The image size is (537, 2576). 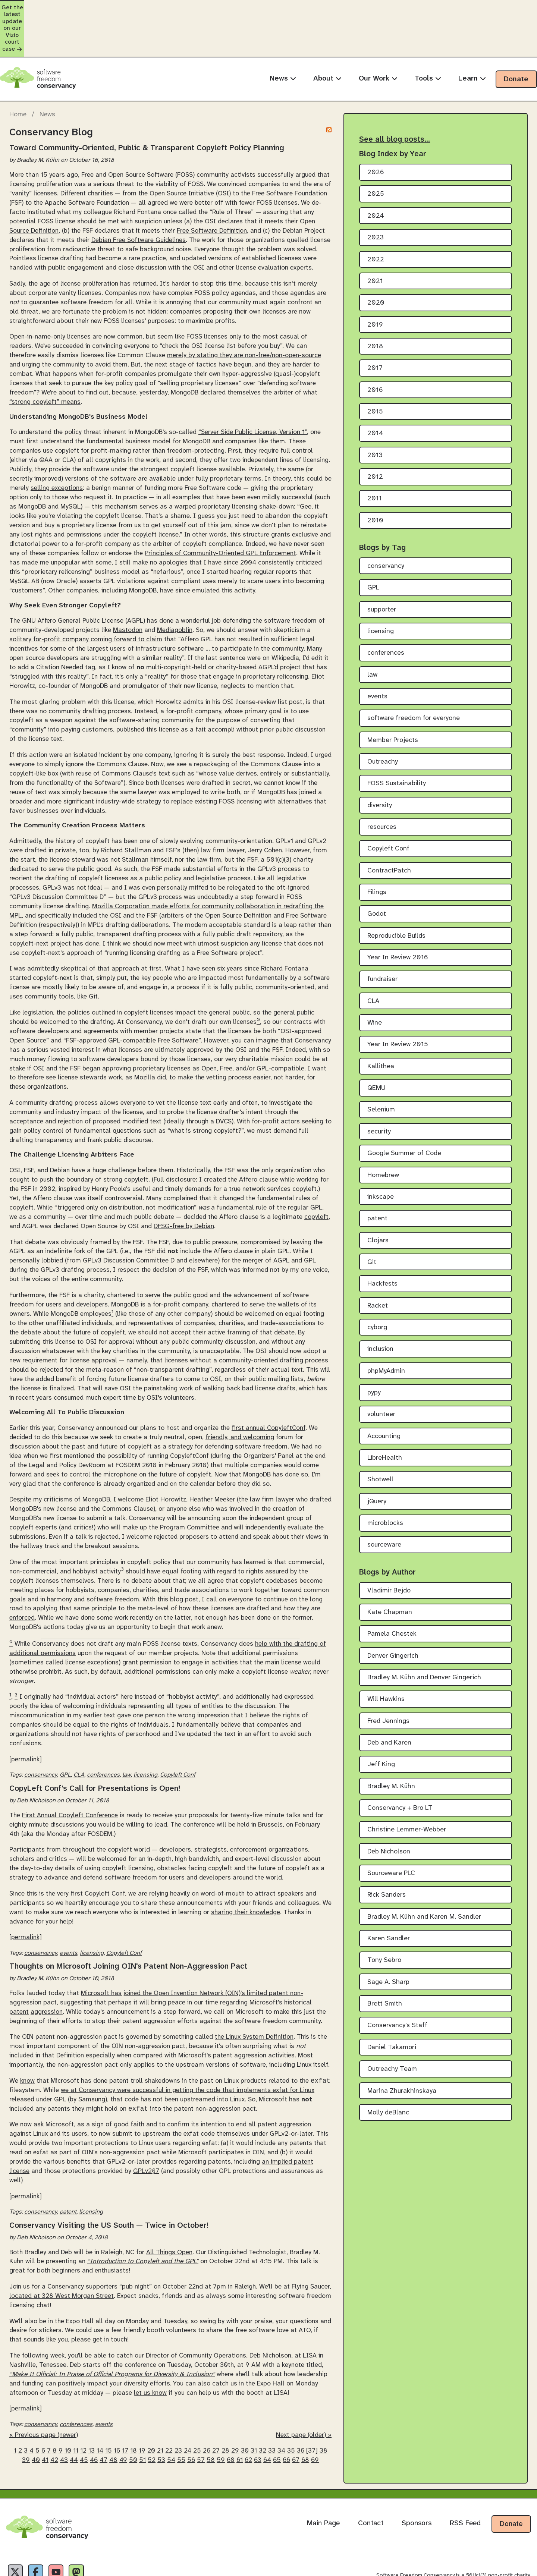 What do you see at coordinates (244, 314) in the screenshot?
I see `merely by stating they are non-free/non-open-source` at bounding box center [244, 314].